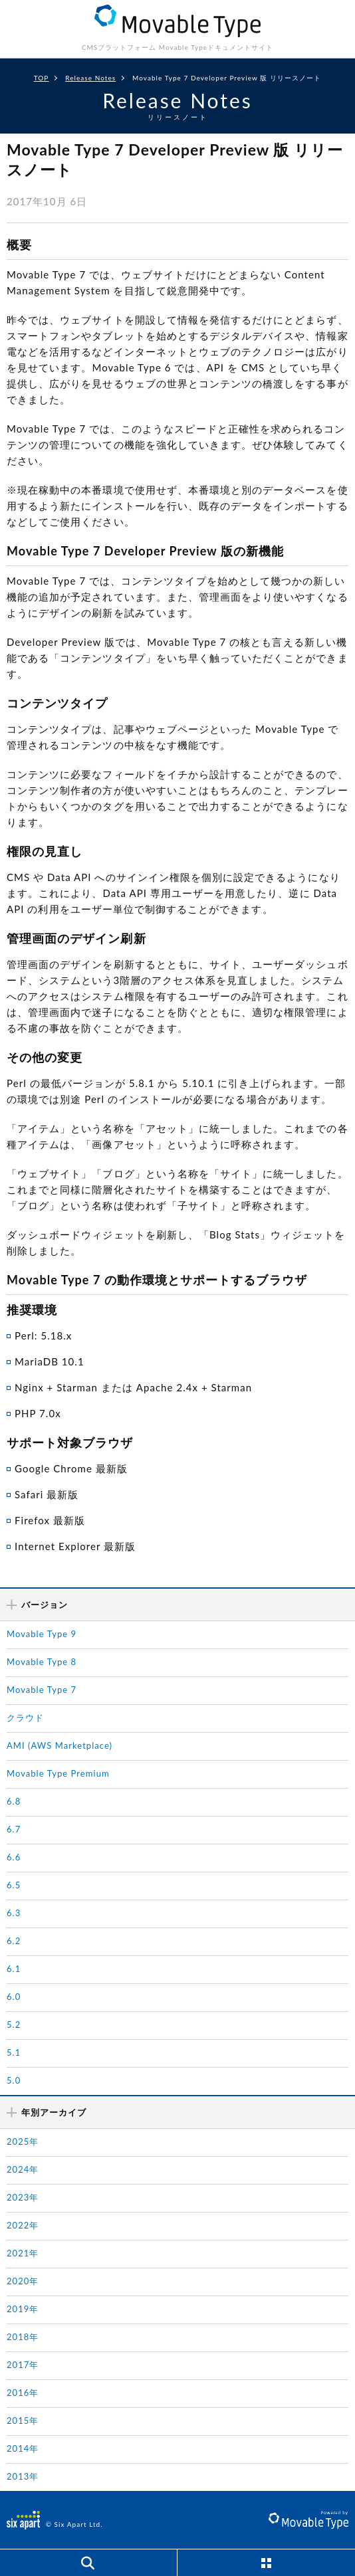  Describe the element at coordinates (14, 1940) in the screenshot. I see `6.2` at that location.